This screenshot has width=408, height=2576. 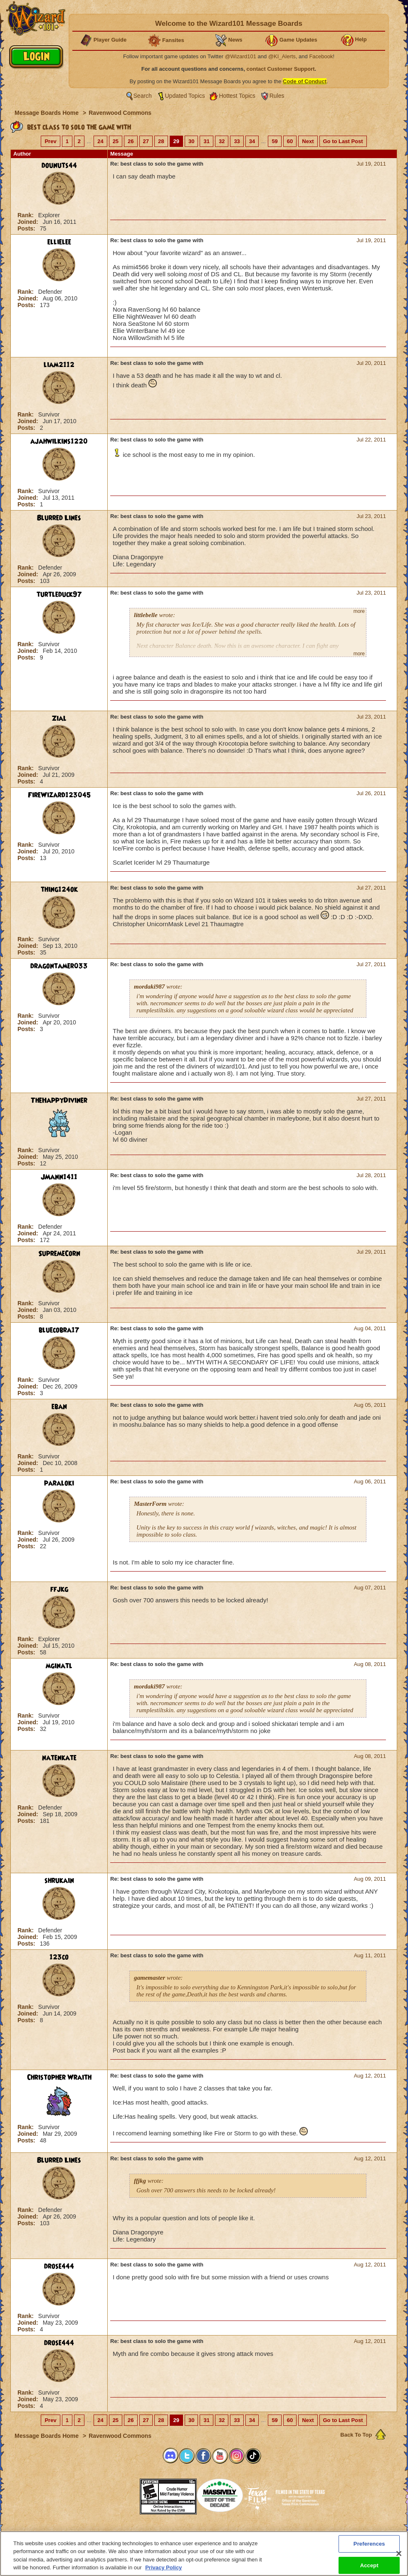 What do you see at coordinates (252, 141) in the screenshot?
I see `34` at bounding box center [252, 141].